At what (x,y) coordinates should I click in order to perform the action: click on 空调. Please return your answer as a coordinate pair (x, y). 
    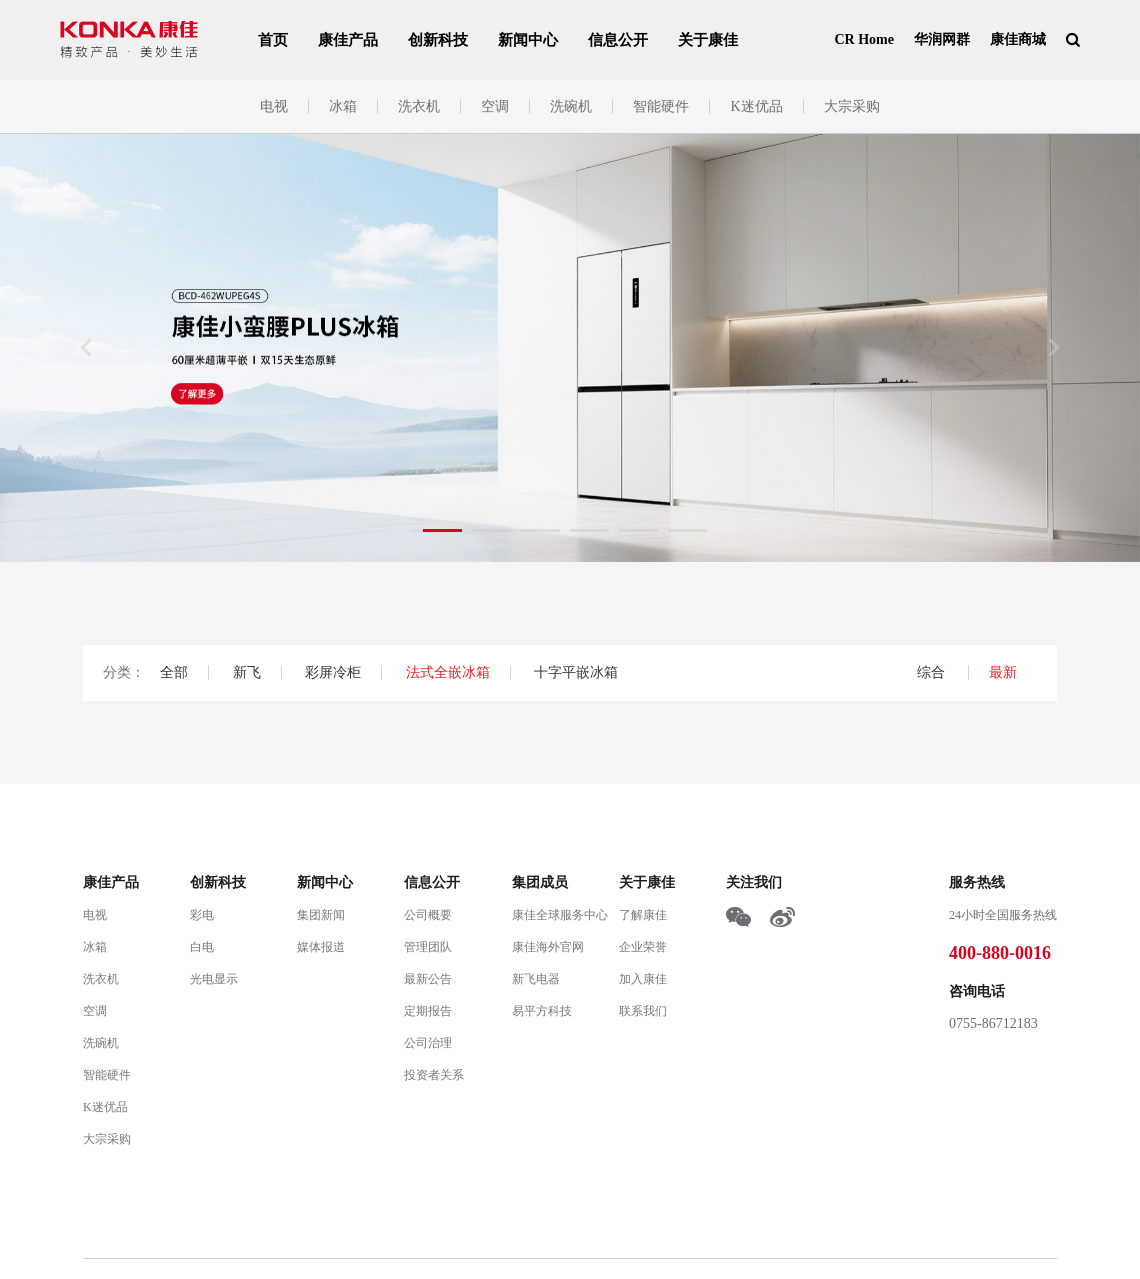
    Looking at the image, I should click on (495, 106).